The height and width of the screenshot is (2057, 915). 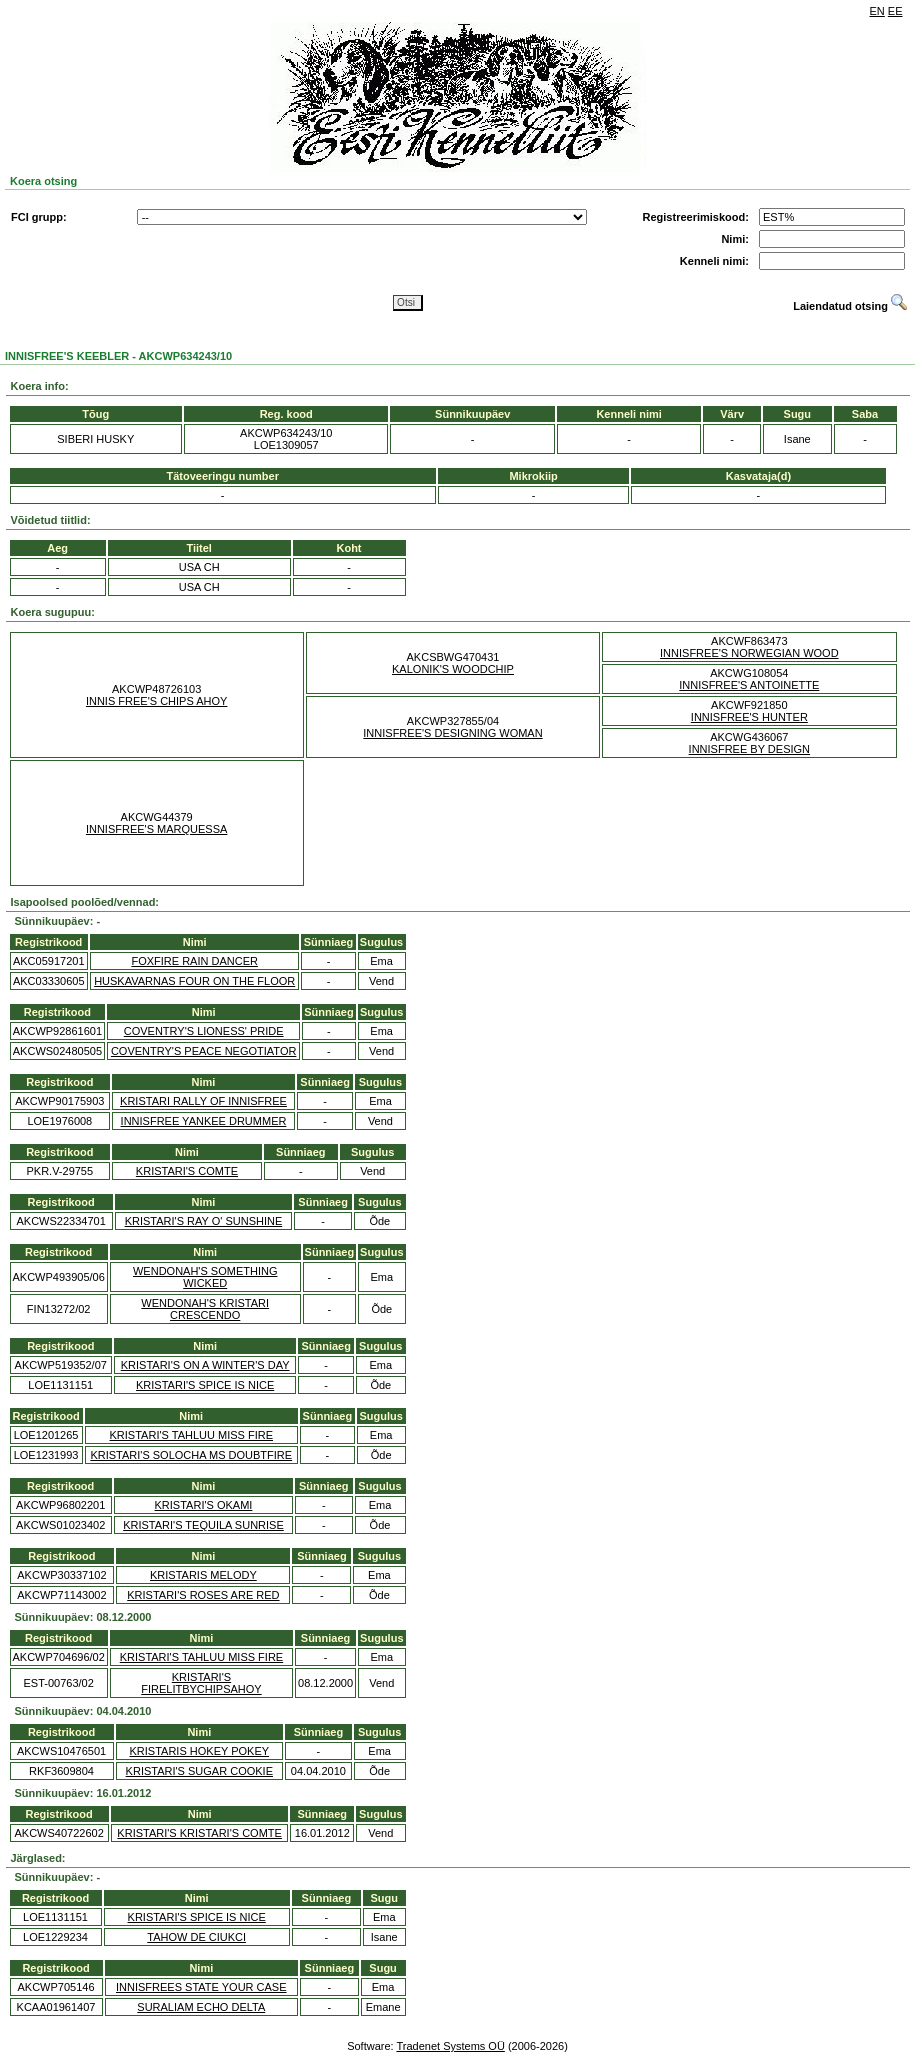 What do you see at coordinates (191, 1435) in the screenshot?
I see `KRISTARI'S TAHLUU MISS FIRE` at bounding box center [191, 1435].